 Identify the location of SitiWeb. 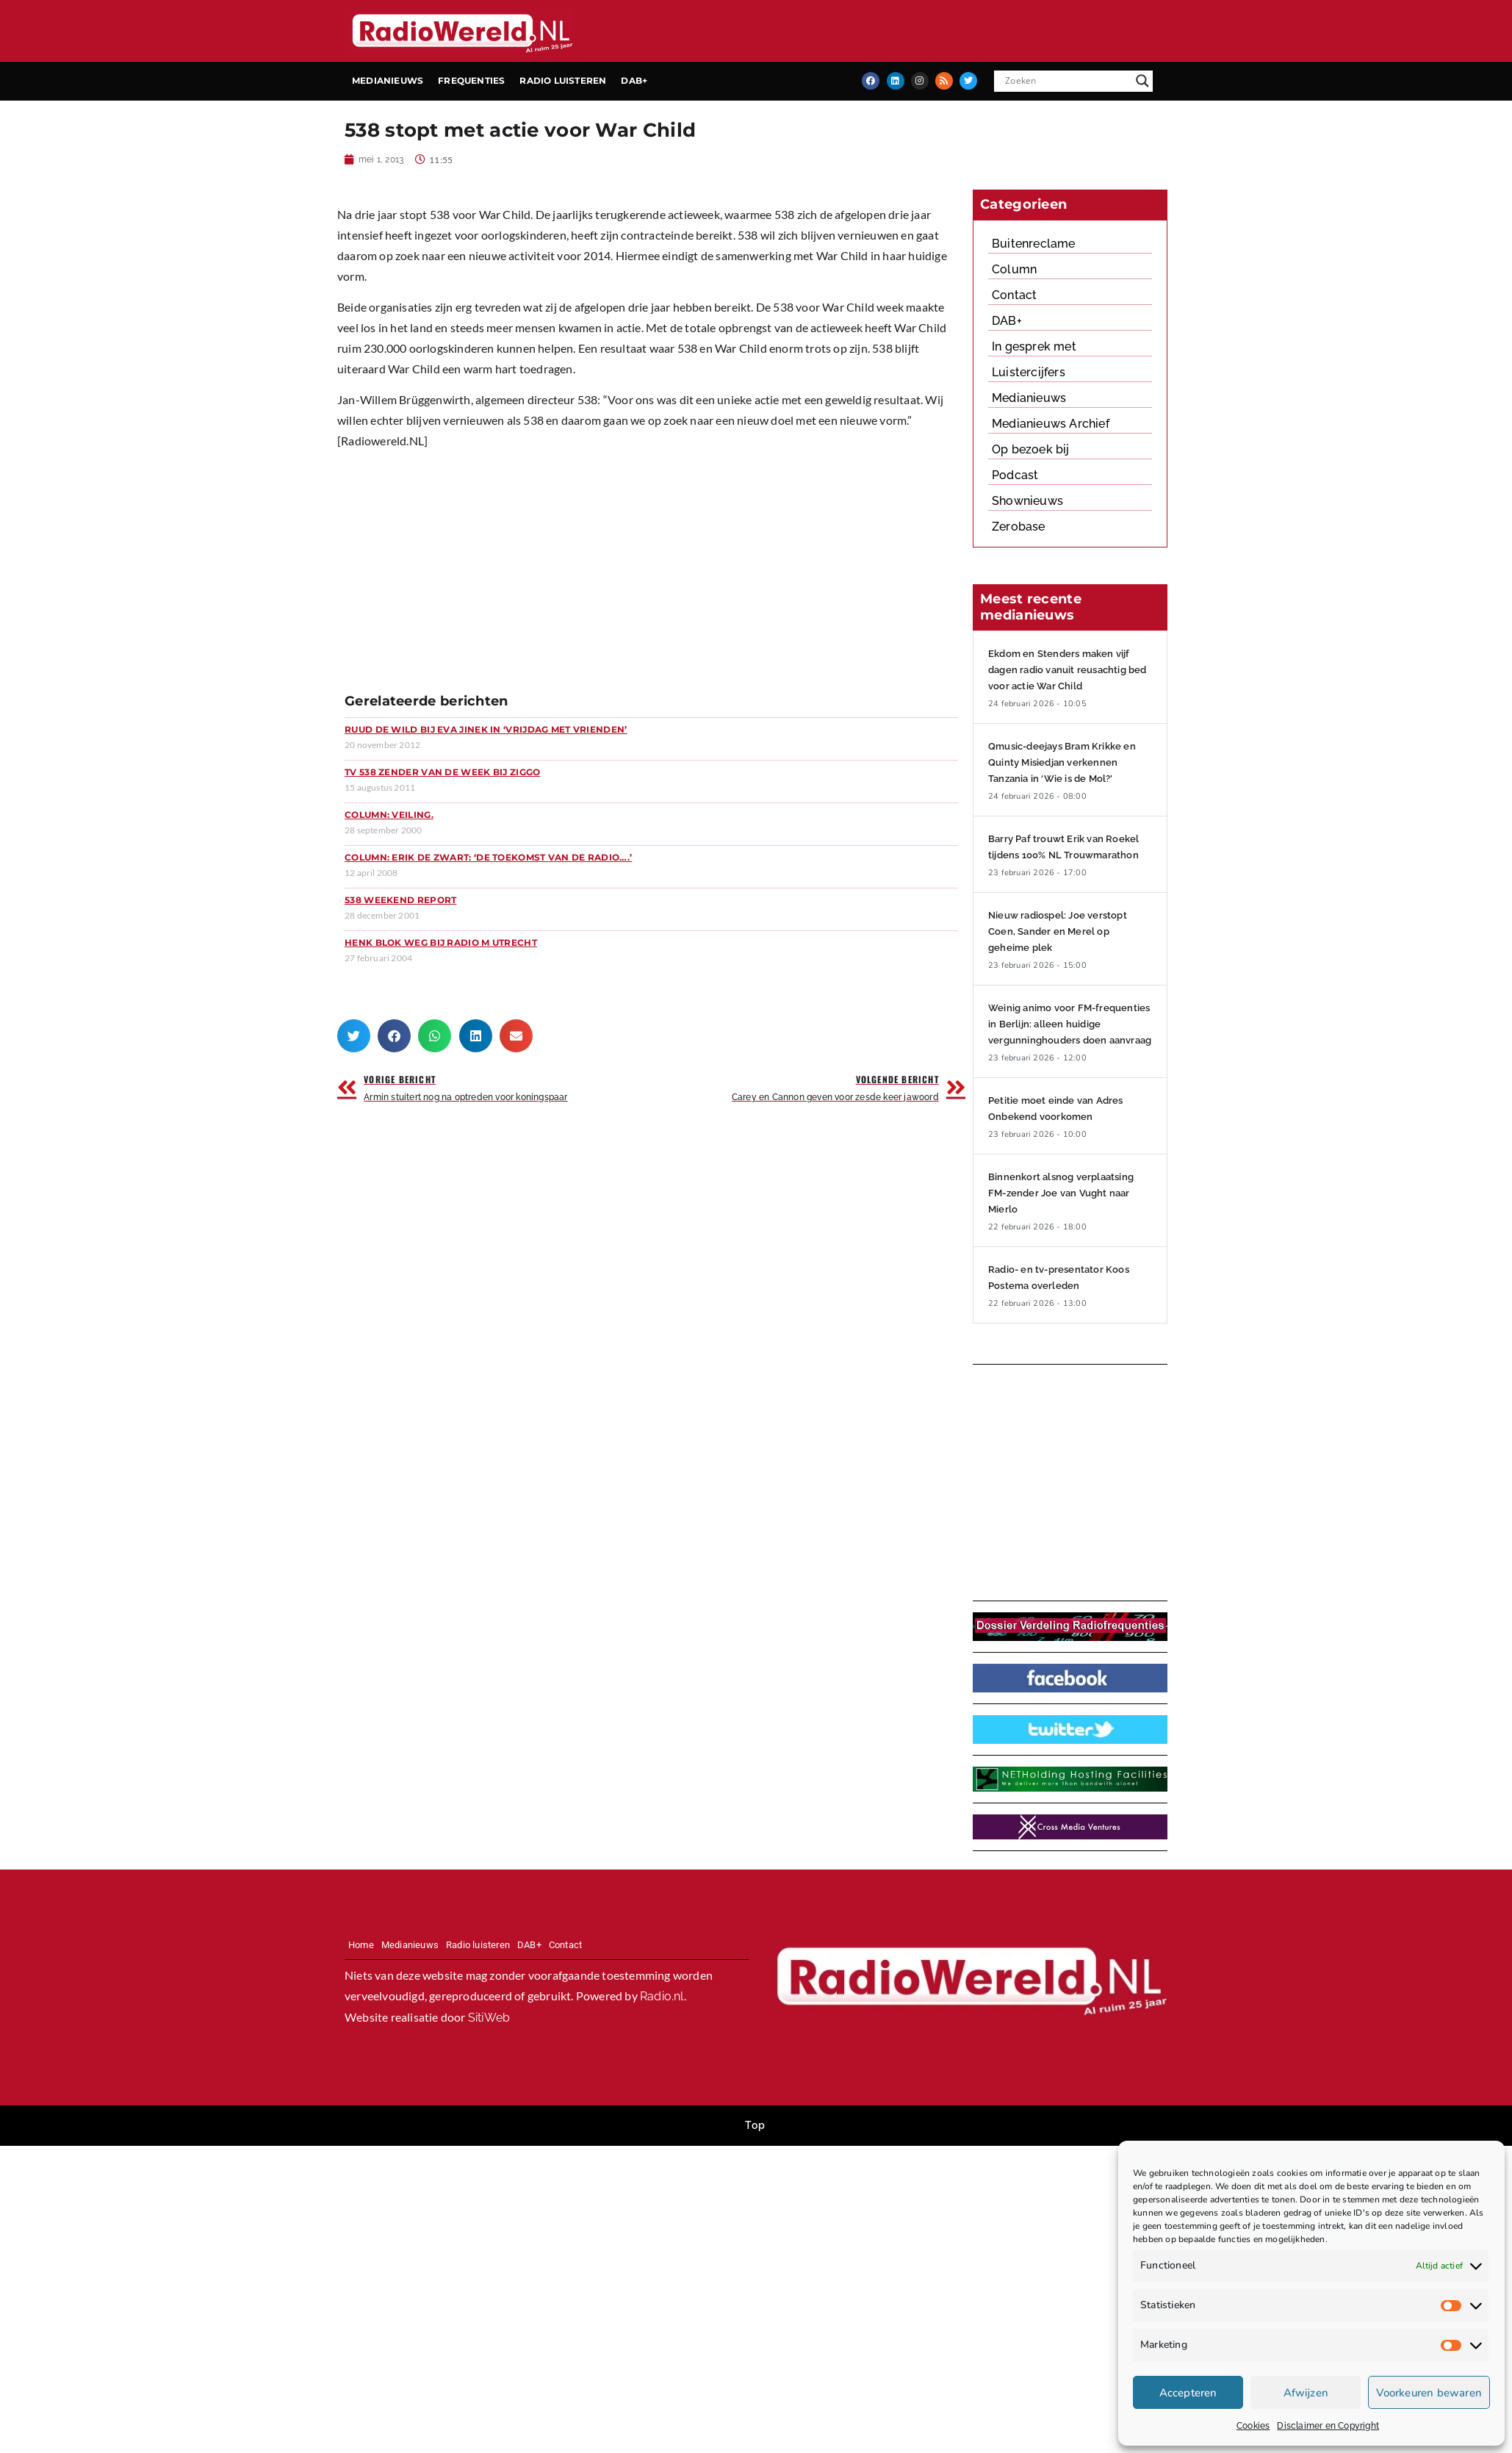
(489, 2018).